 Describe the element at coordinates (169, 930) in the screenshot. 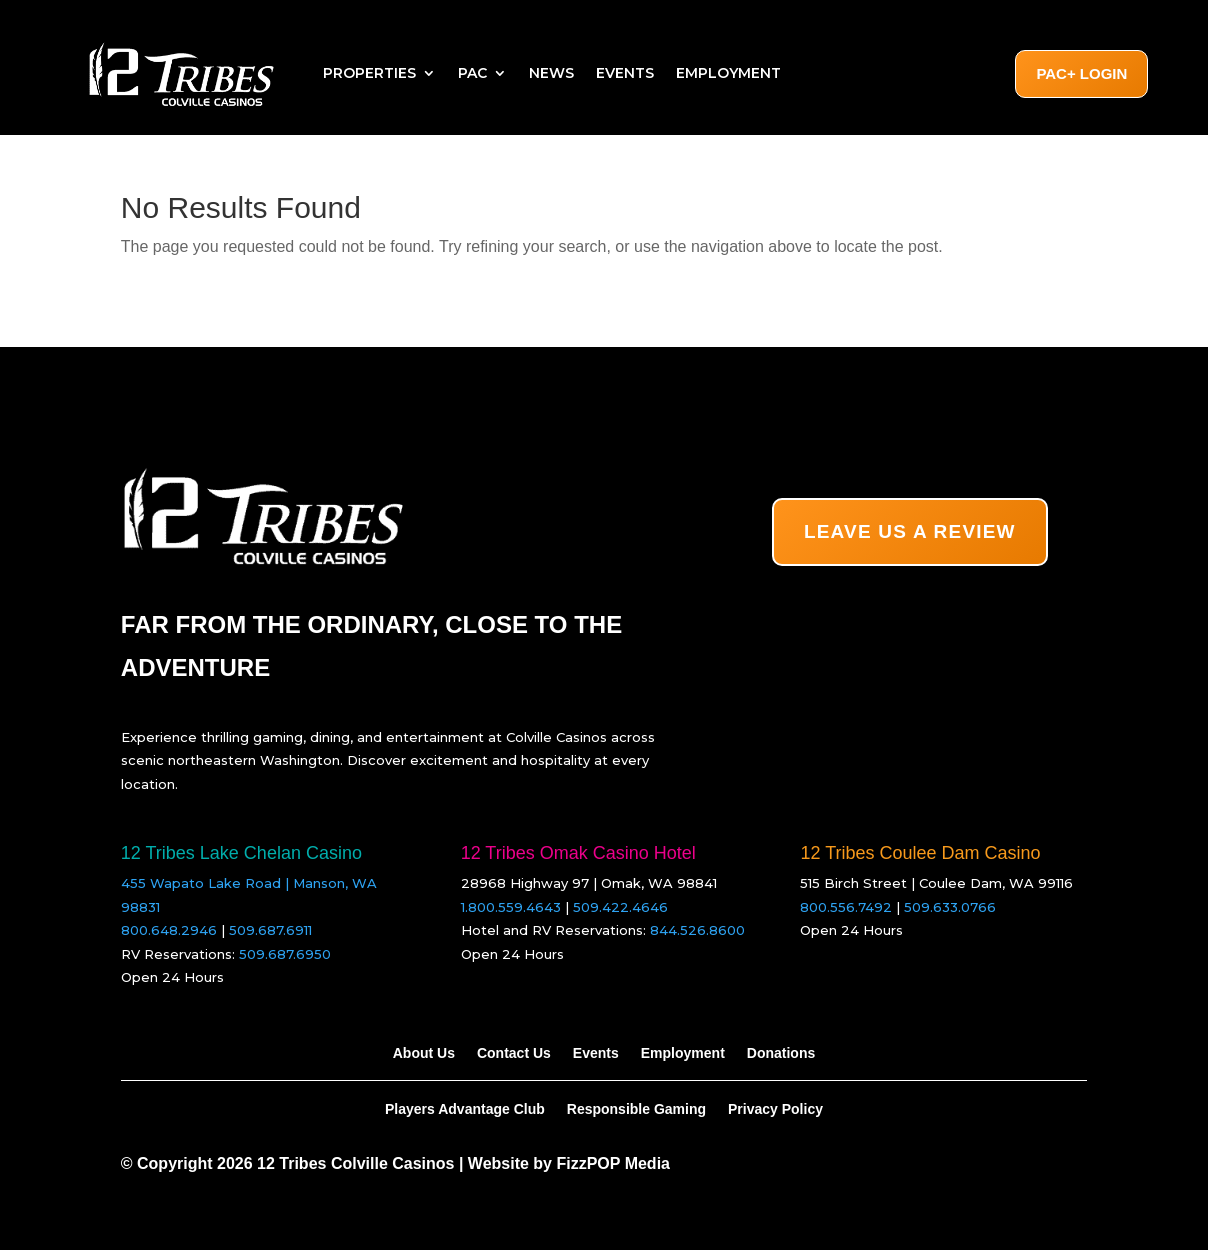

I see `800.648.2946` at that location.